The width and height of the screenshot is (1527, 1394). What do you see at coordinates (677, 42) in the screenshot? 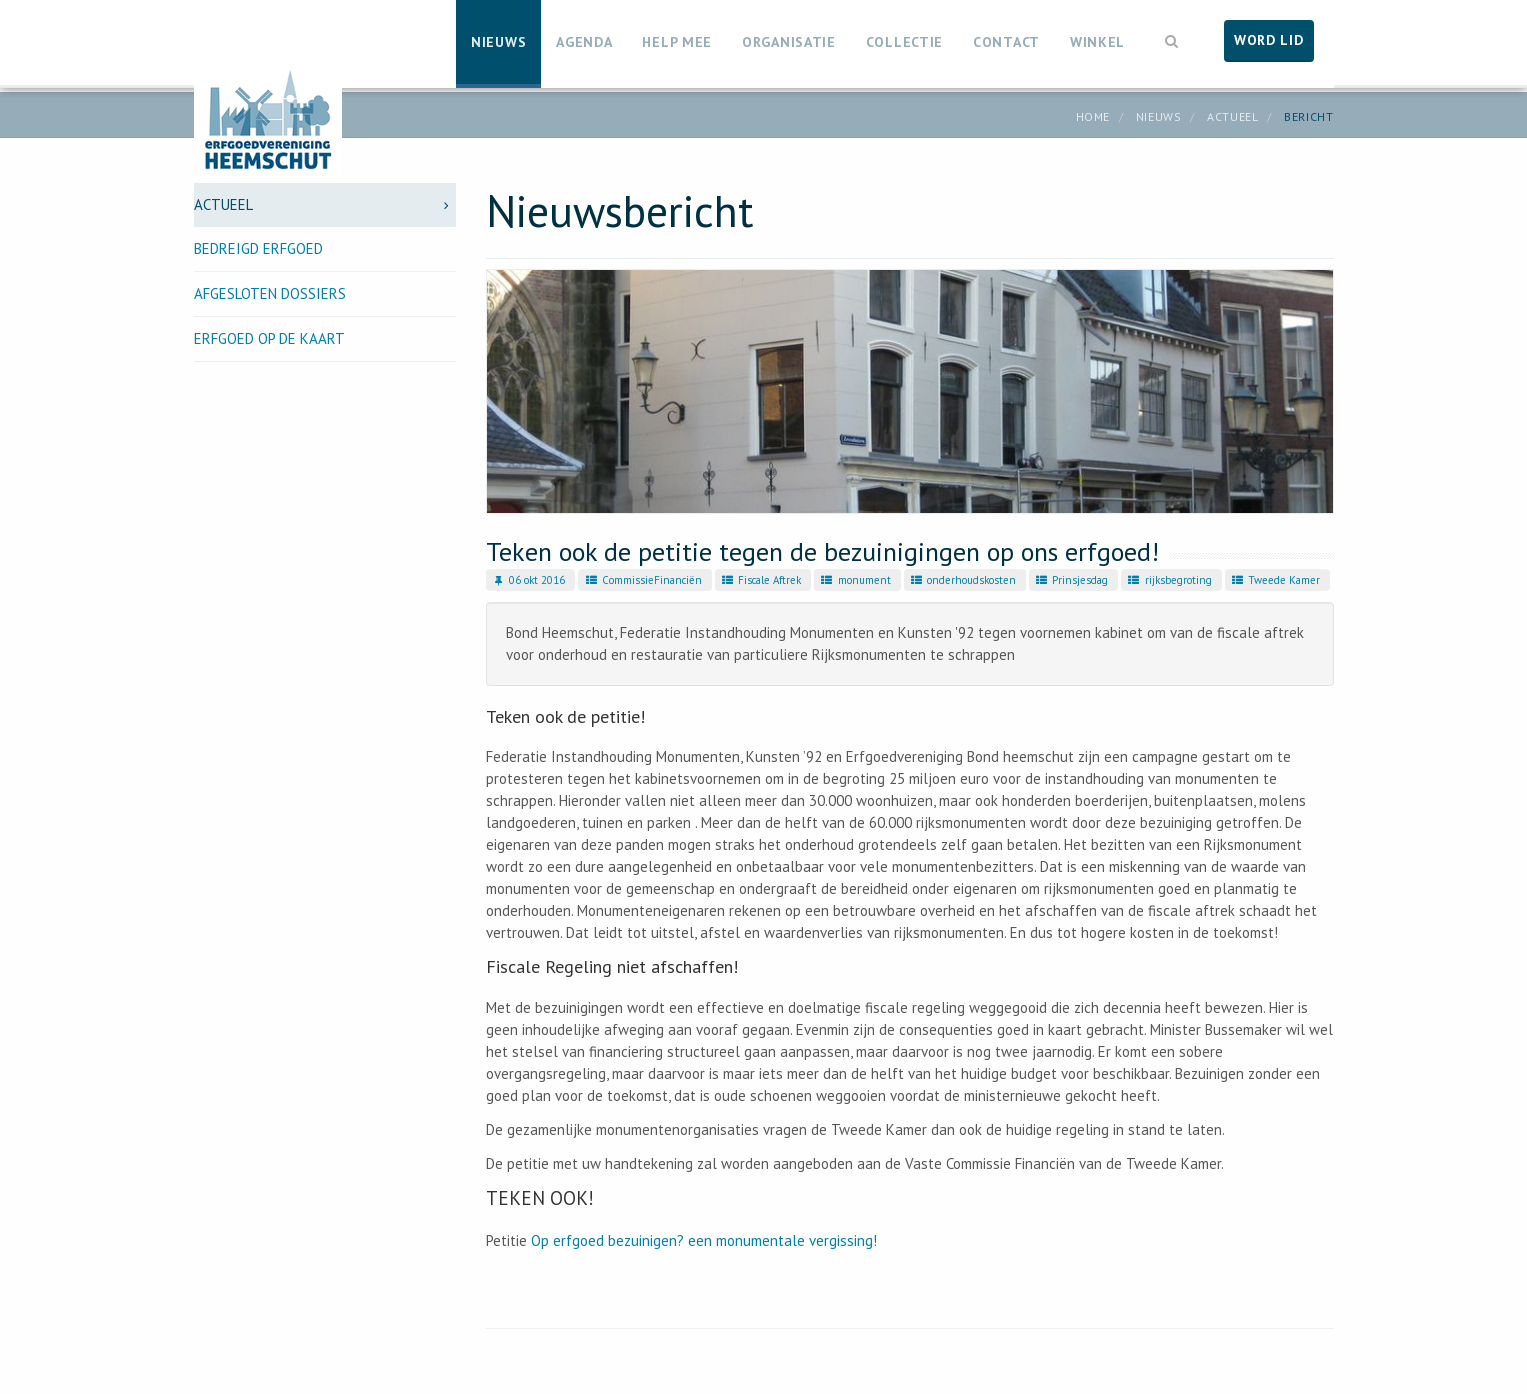
I see `Help mee` at bounding box center [677, 42].